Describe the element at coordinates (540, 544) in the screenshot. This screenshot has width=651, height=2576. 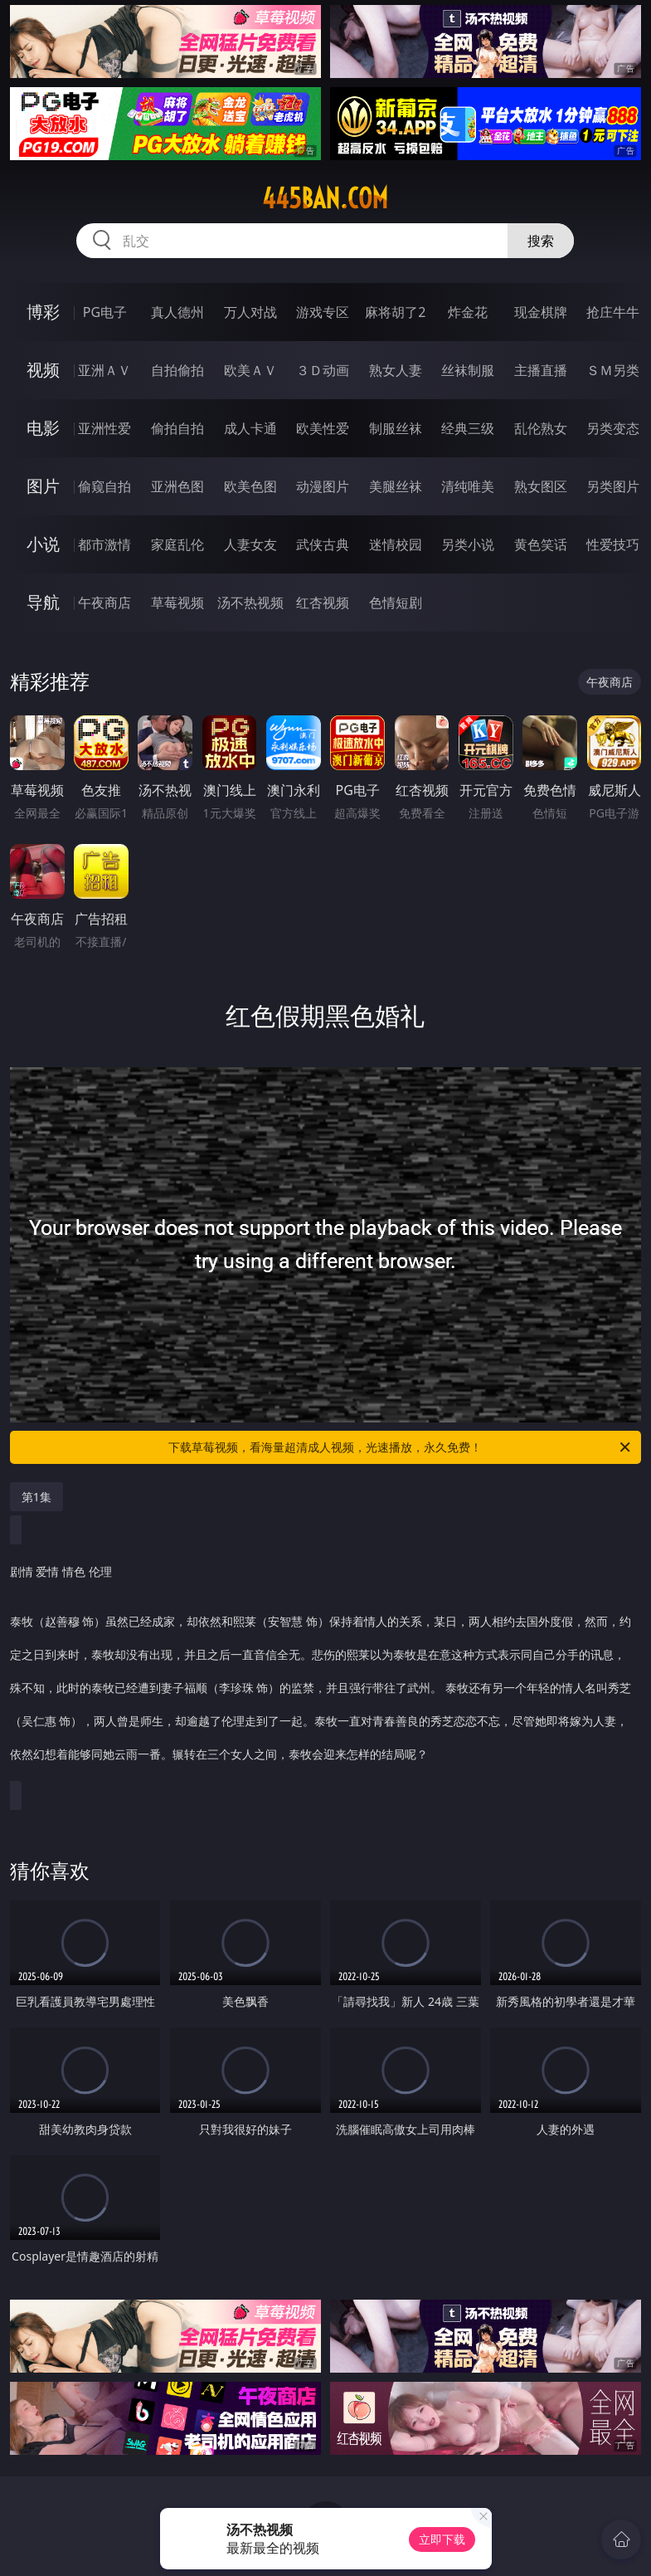
I see `黄色笑话` at that location.